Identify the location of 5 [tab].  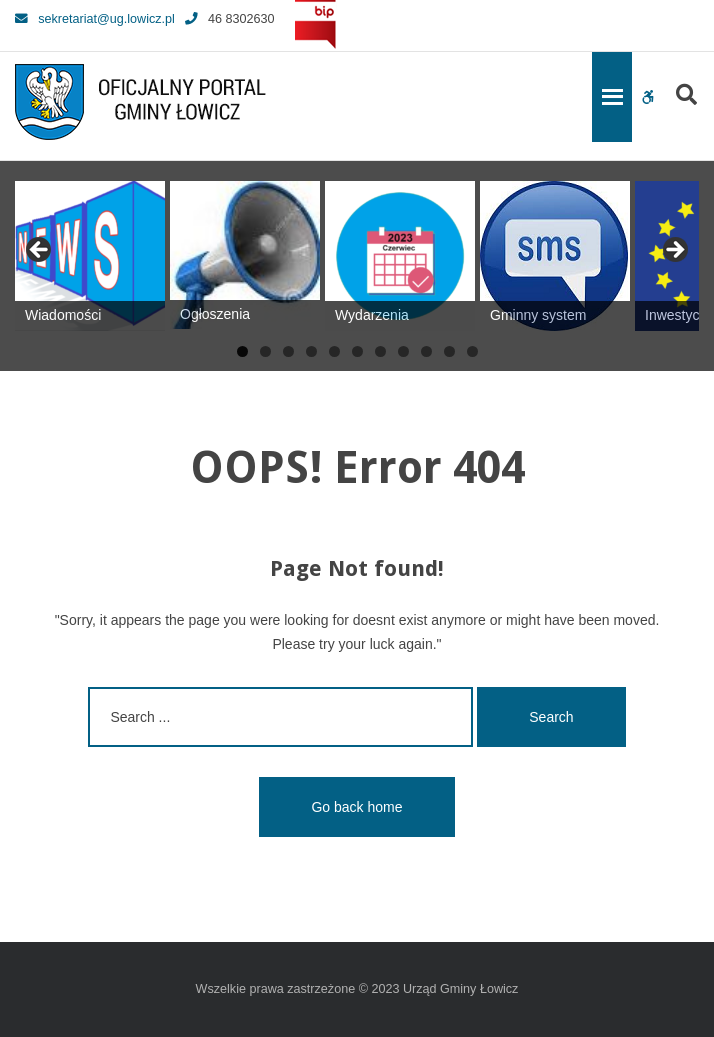
(334, 351).